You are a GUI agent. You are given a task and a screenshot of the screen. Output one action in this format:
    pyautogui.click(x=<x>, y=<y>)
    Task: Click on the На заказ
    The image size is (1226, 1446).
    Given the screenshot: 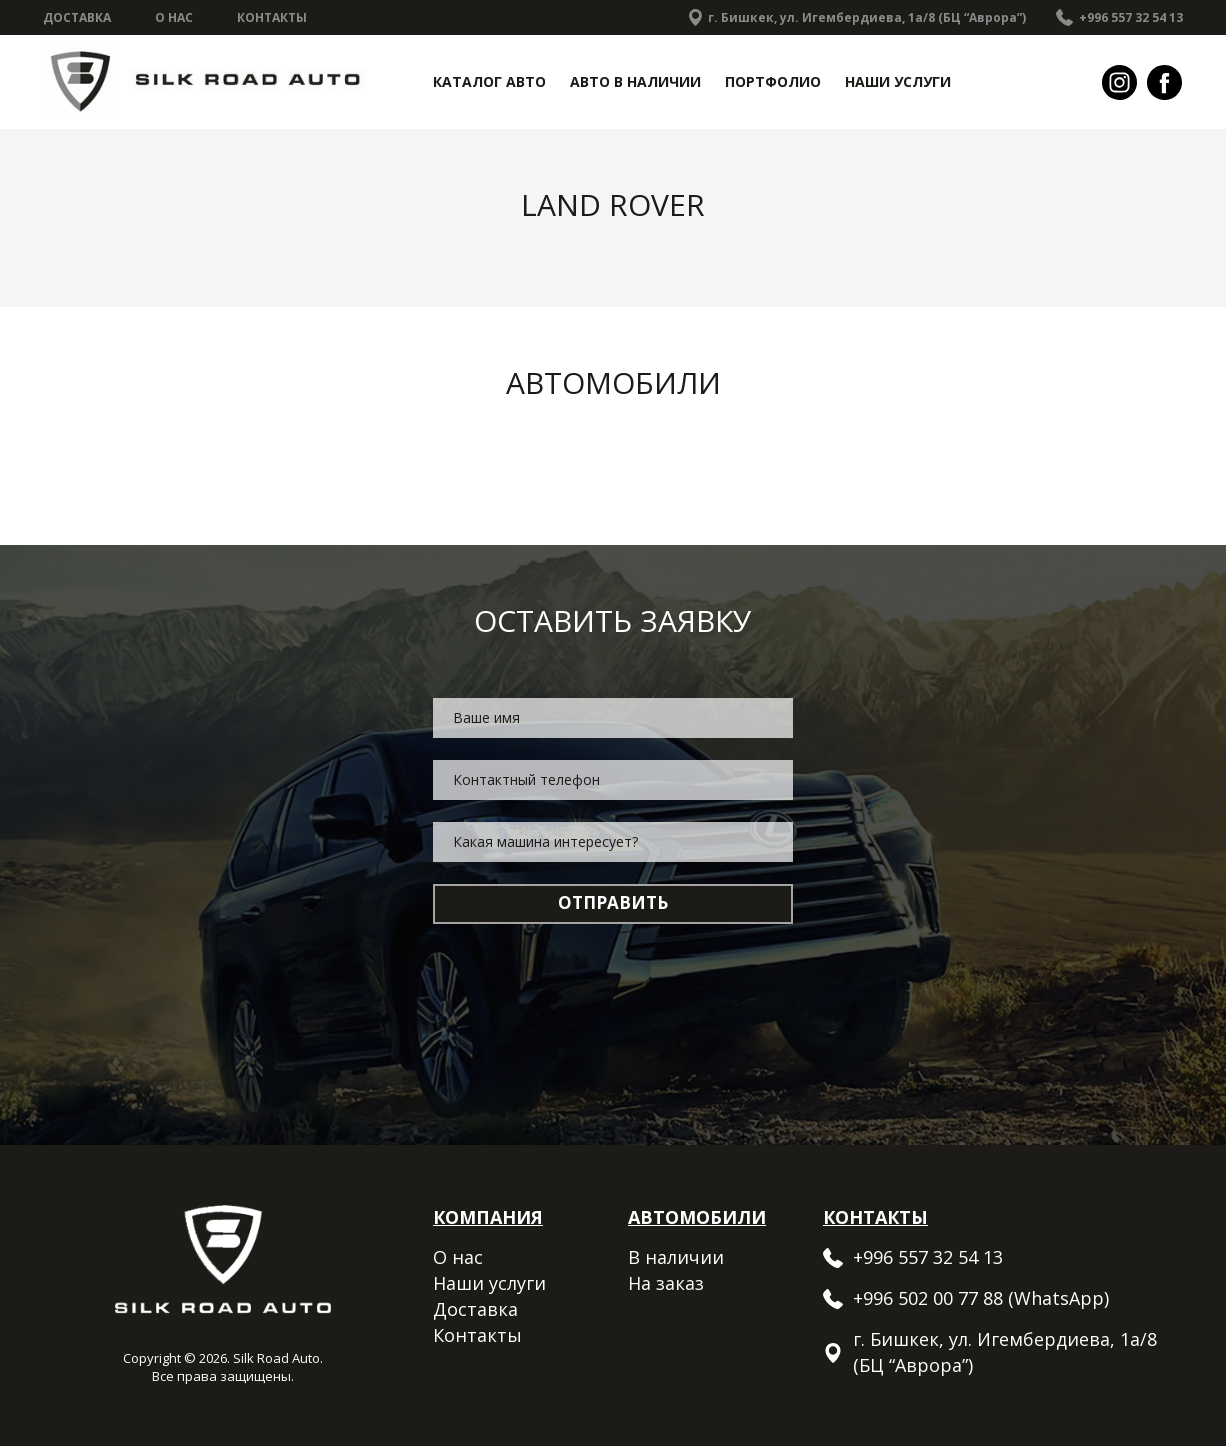 What is the action you would take?
    pyautogui.click(x=666, y=1283)
    